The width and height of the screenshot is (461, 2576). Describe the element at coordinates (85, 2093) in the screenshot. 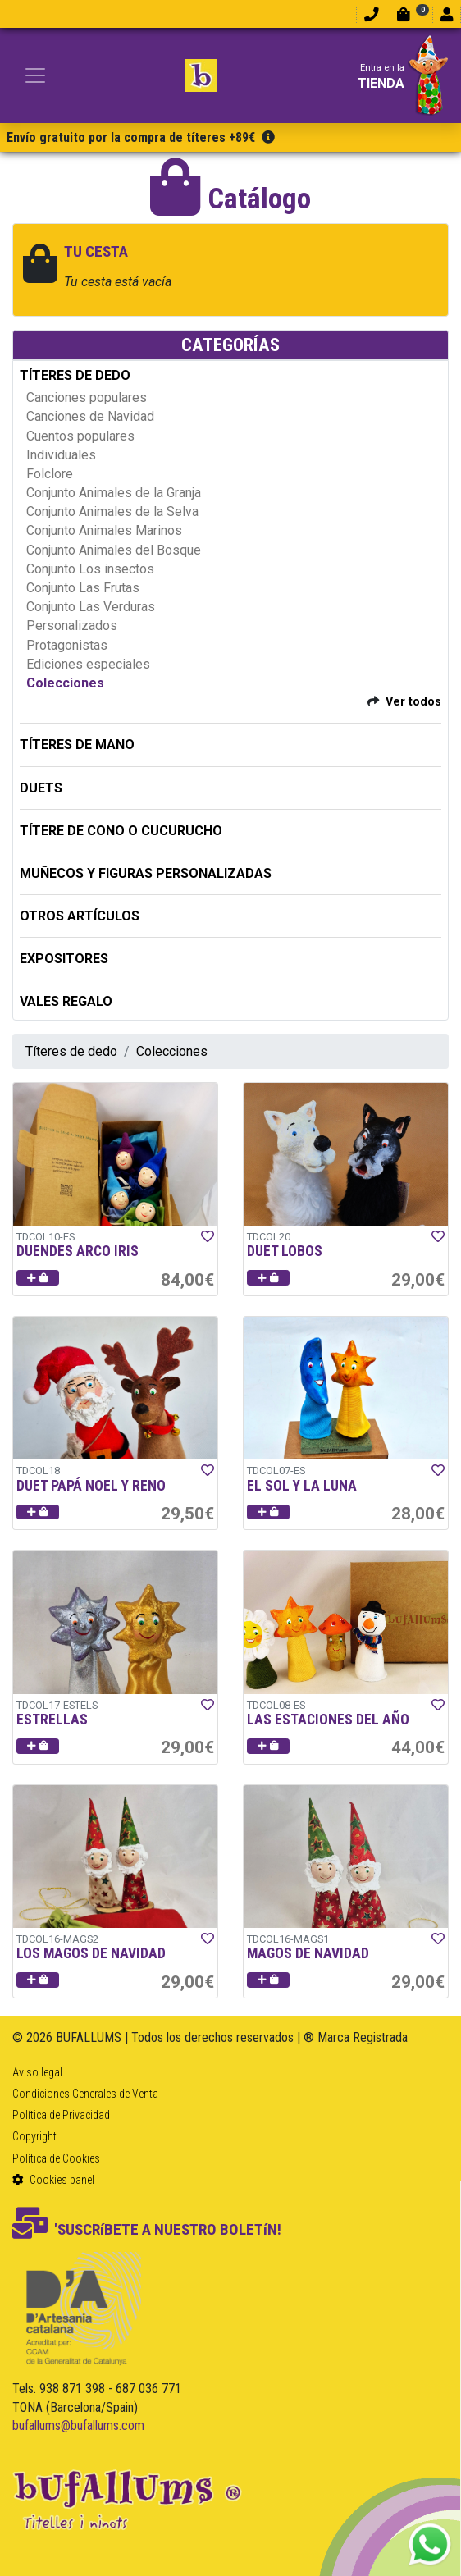

I see `Condiciones Generales de Venta` at that location.